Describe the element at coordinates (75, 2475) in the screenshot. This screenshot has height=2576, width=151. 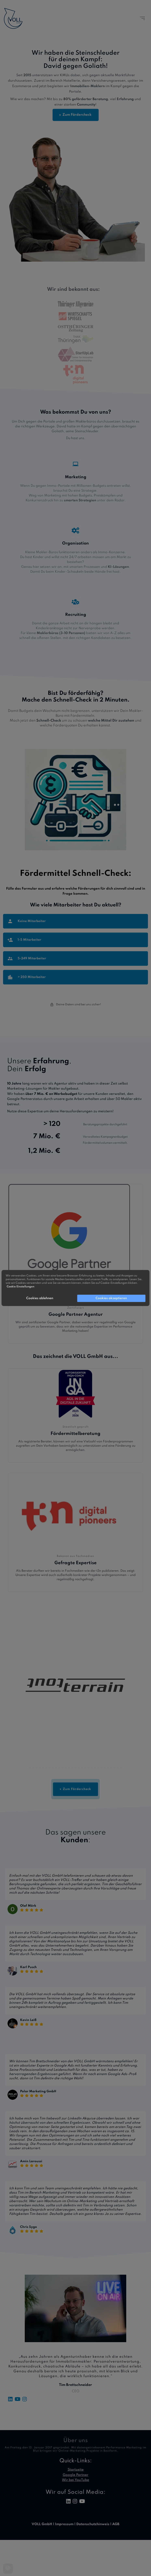
I see `Google Partner` at that location.